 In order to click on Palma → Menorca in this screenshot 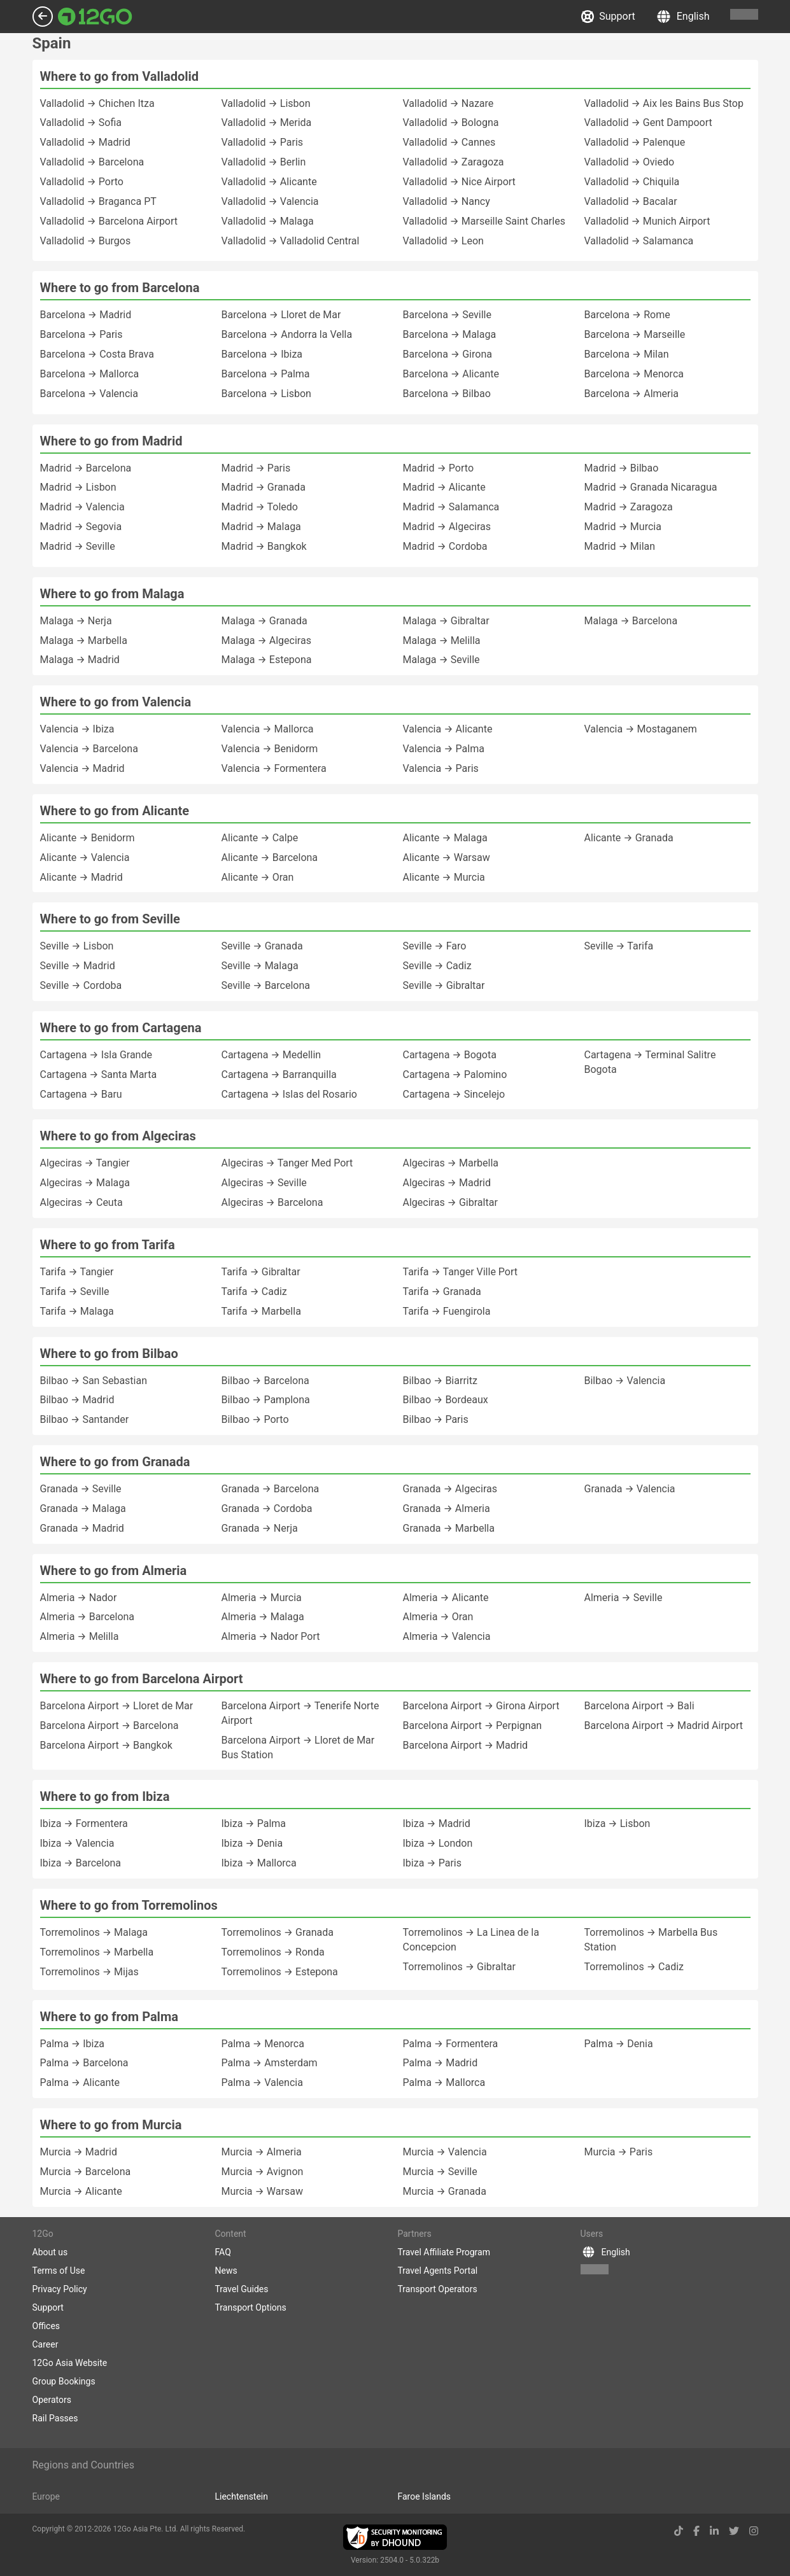, I will do `click(263, 2044)`.